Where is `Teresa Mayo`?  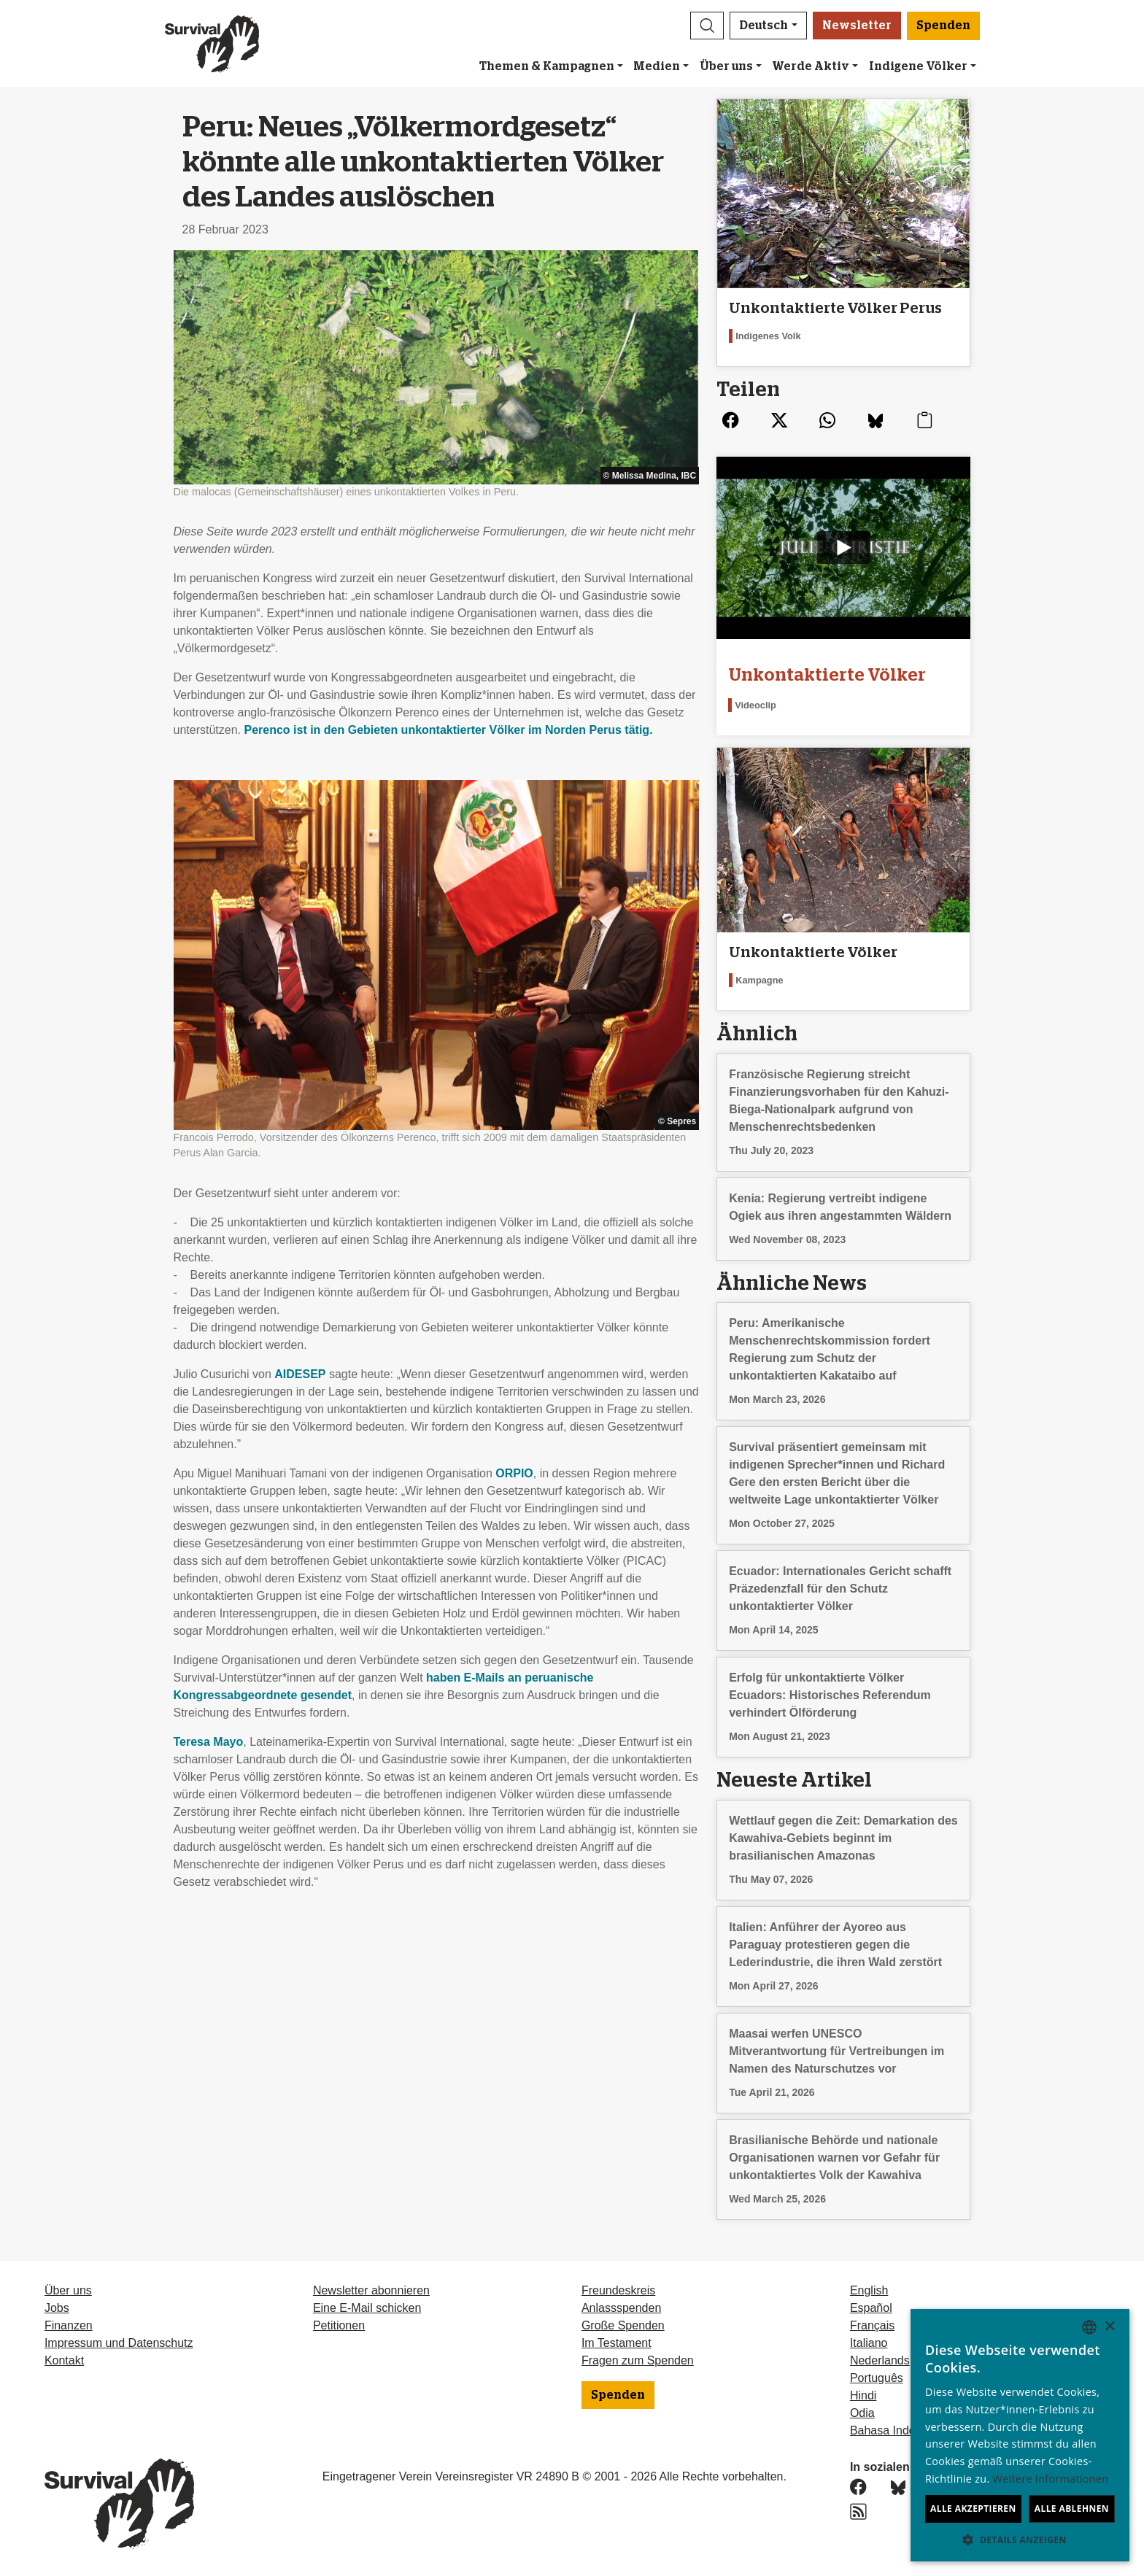
Teresa Mayo is located at coordinates (209, 1742).